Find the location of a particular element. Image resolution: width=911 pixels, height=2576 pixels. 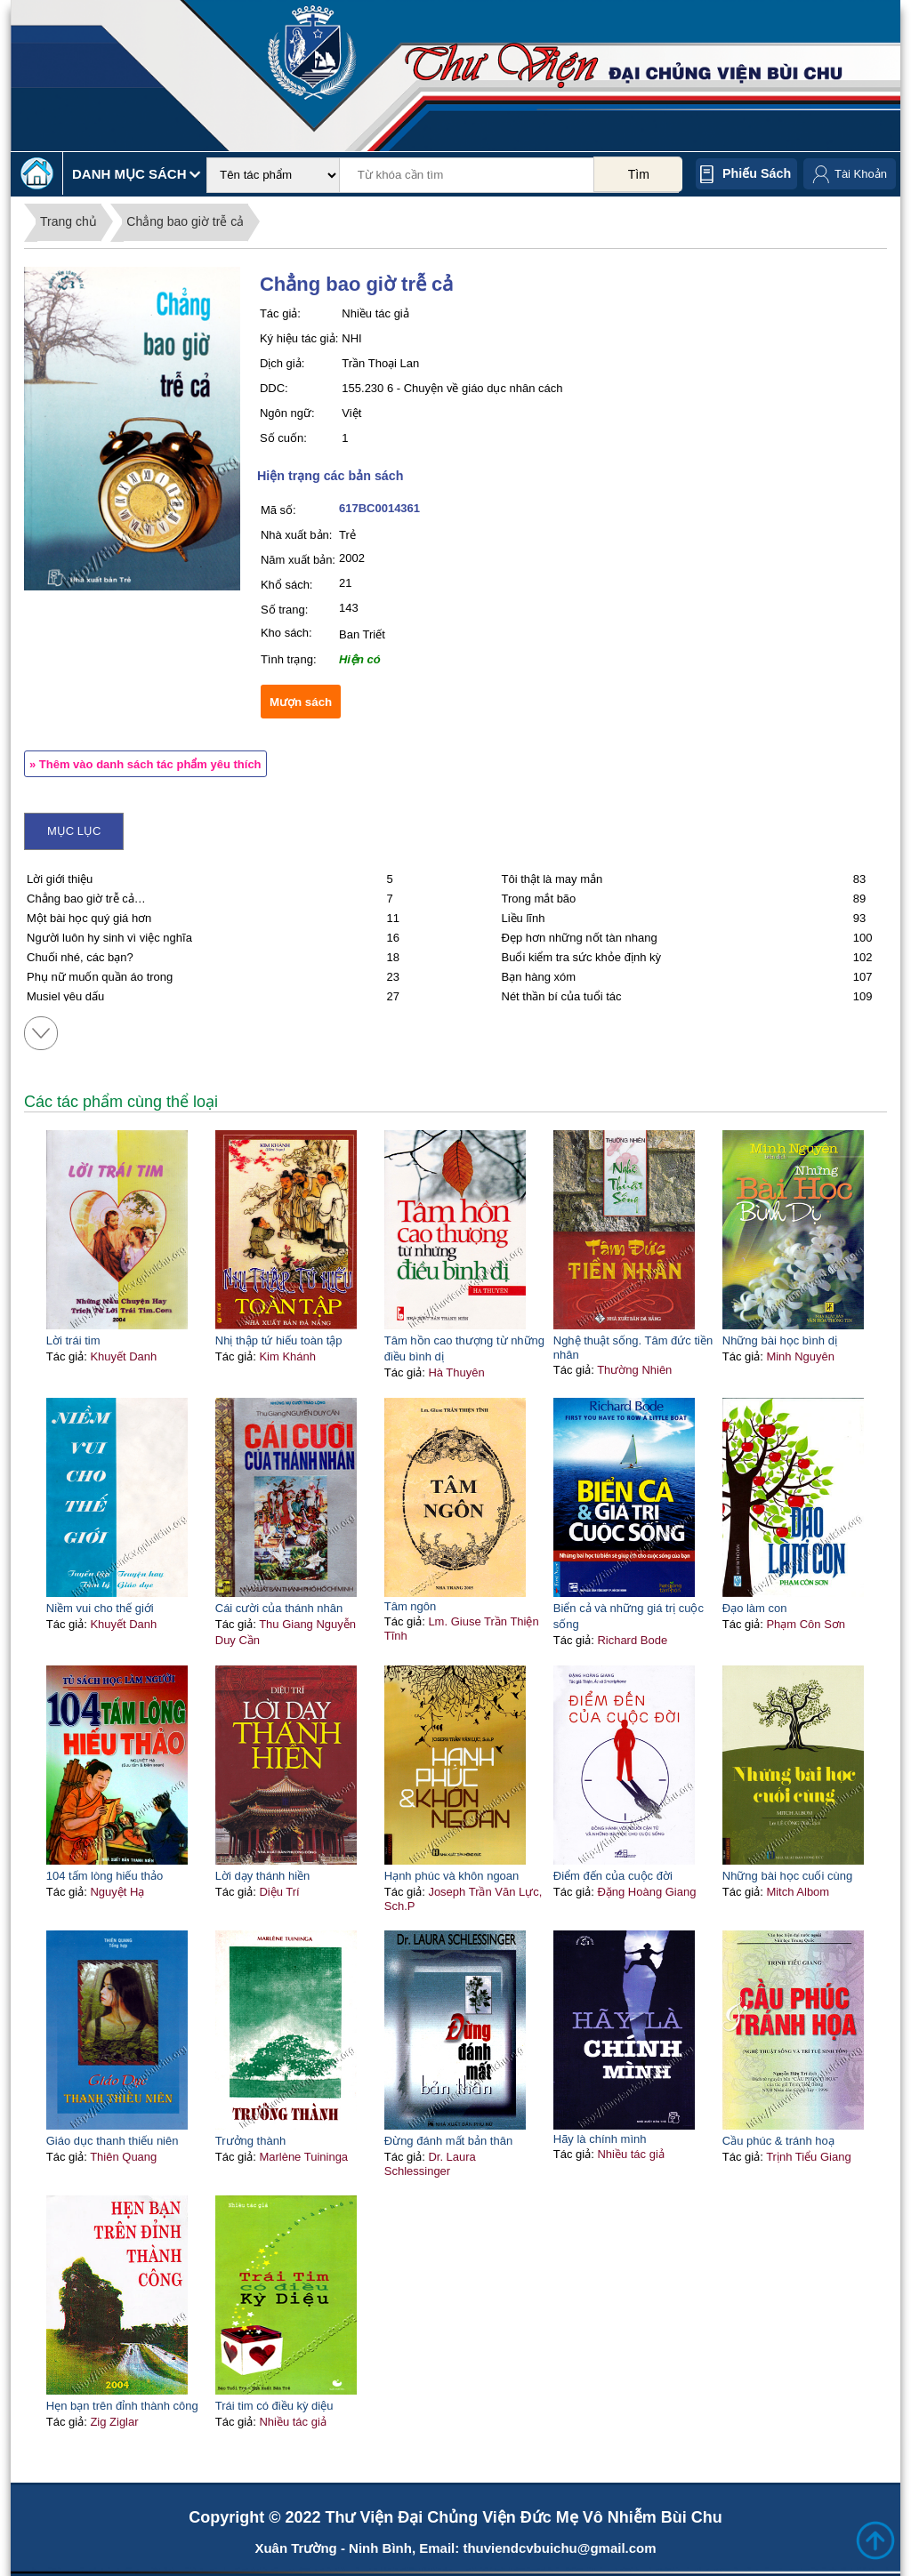

Cầu phúc & tránh hoạ is located at coordinates (778, 2140).